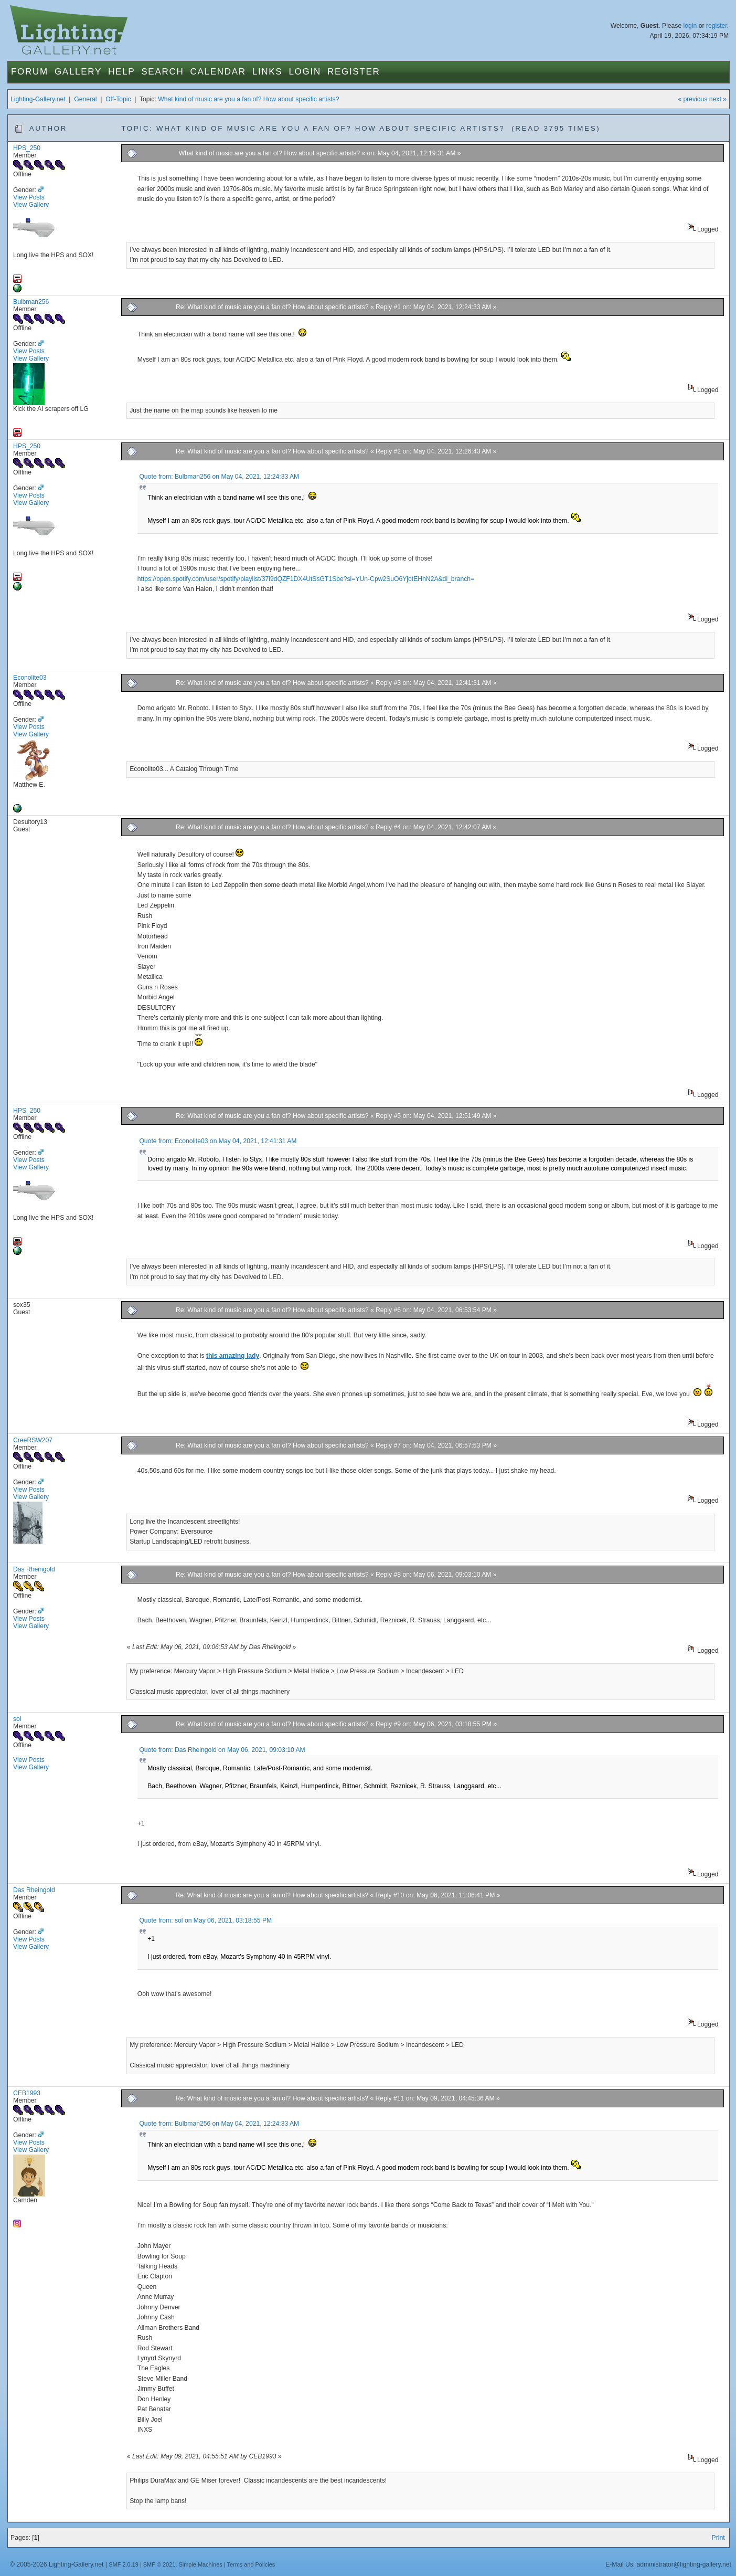  Describe the element at coordinates (305, 579) in the screenshot. I see `https://open.spotify.com/user/spotify/playlist/37i9dQZF1DX4UtSsGT1Sbe?si=YUn-Cpw2SuO6YjotEHhN2A&dl_branch=` at that location.